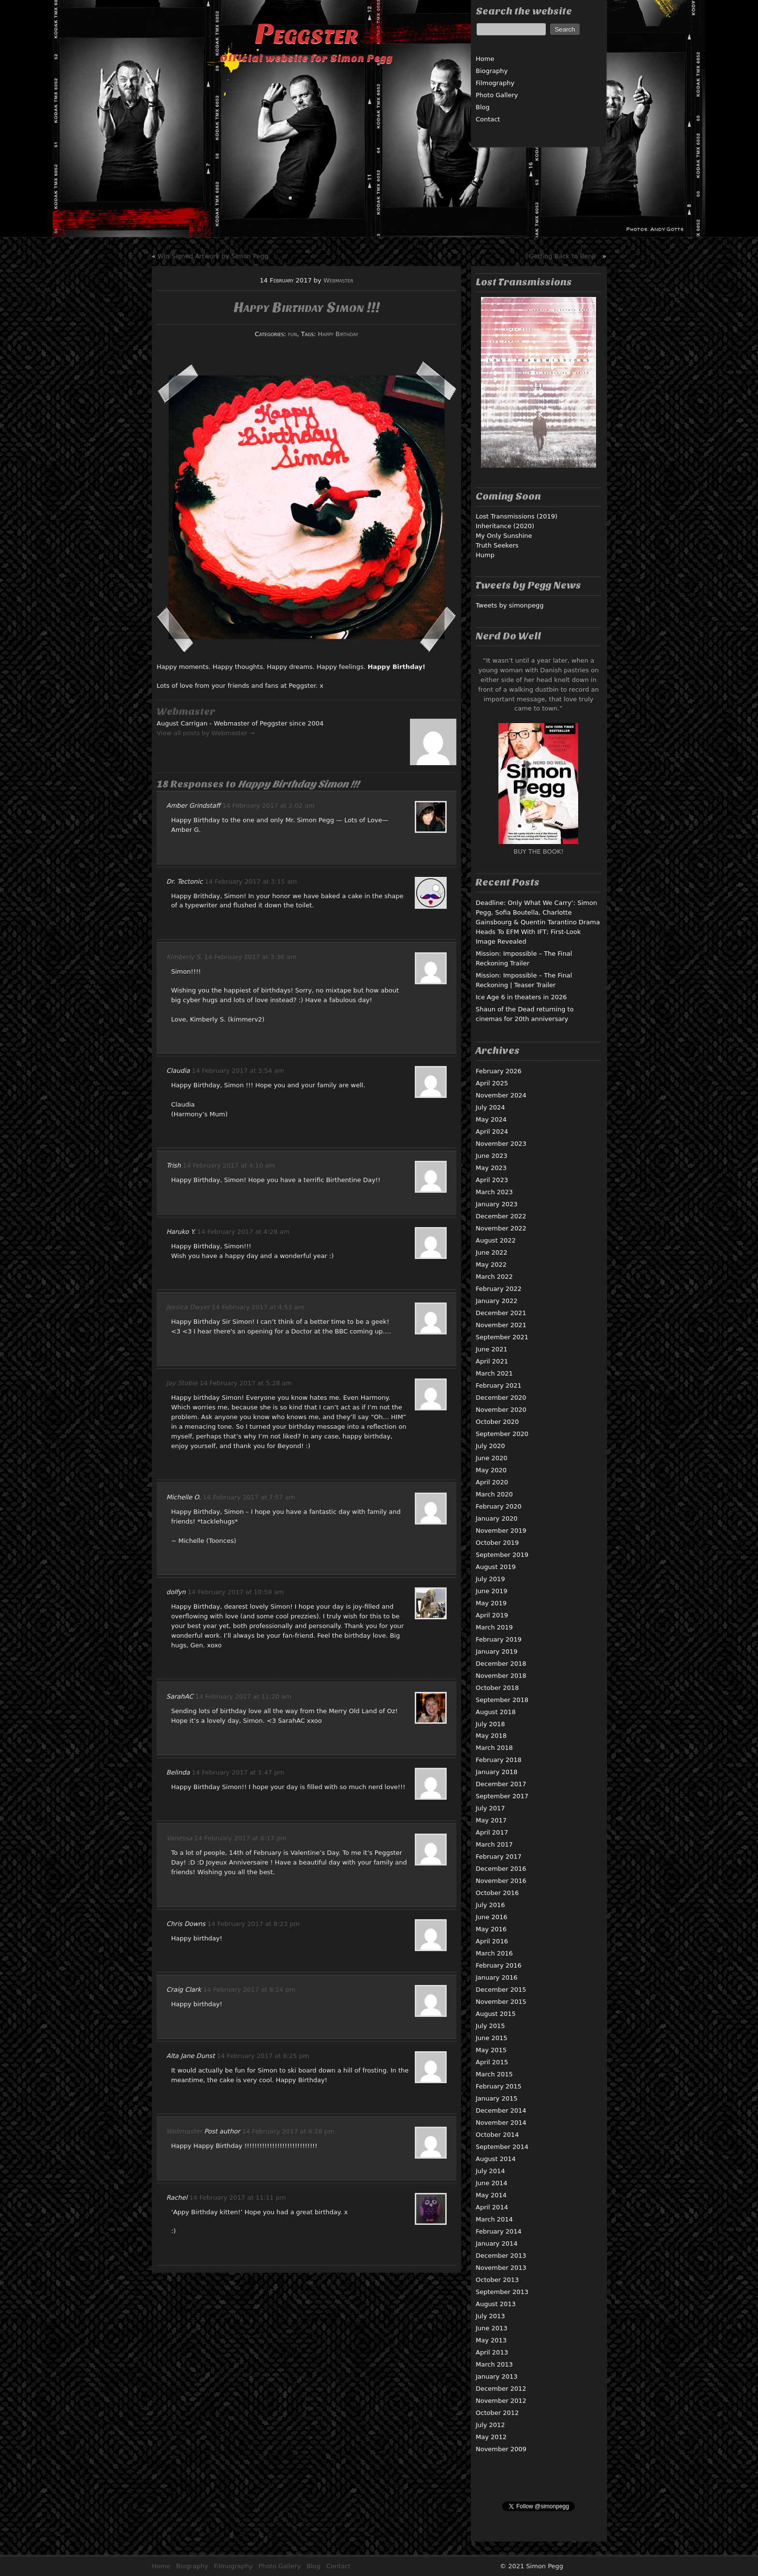 The height and width of the screenshot is (2576, 758). What do you see at coordinates (492, 1180) in the screenshot?
I see `April 2023` at bounding box center [492, 1180].